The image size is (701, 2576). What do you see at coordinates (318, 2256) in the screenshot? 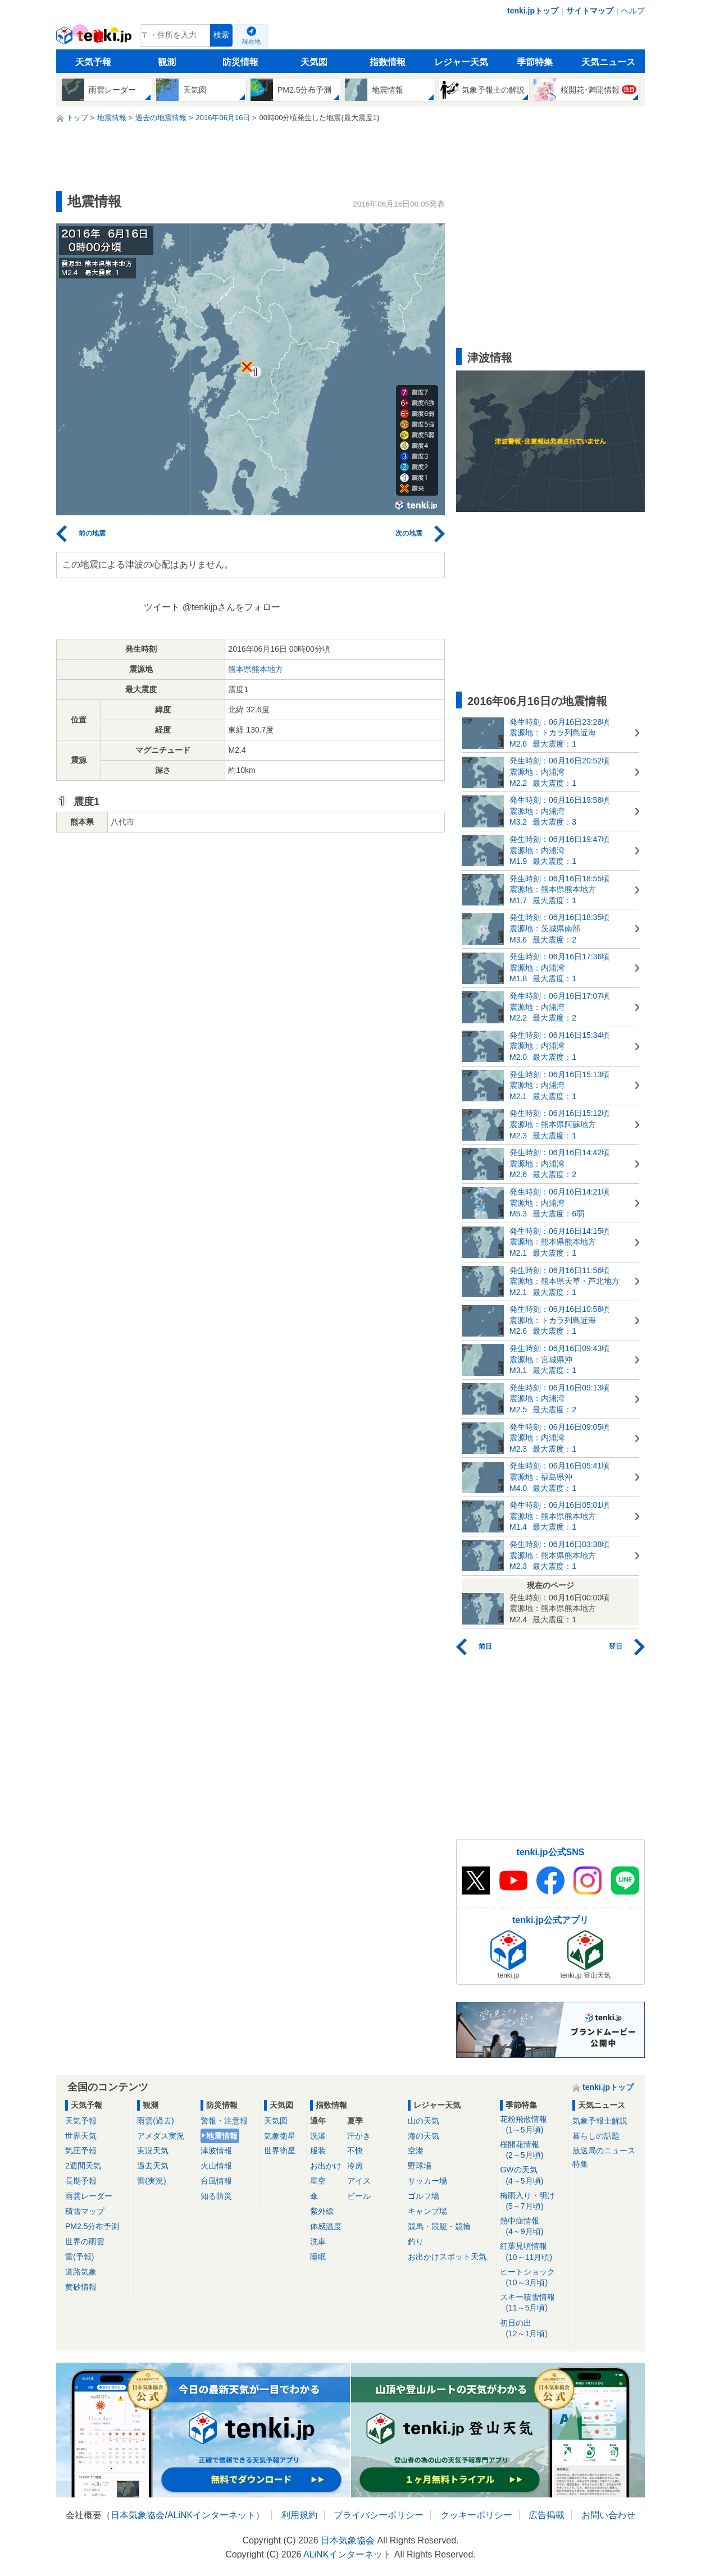
I see `睡眠` at bounding box center [318, 2256].